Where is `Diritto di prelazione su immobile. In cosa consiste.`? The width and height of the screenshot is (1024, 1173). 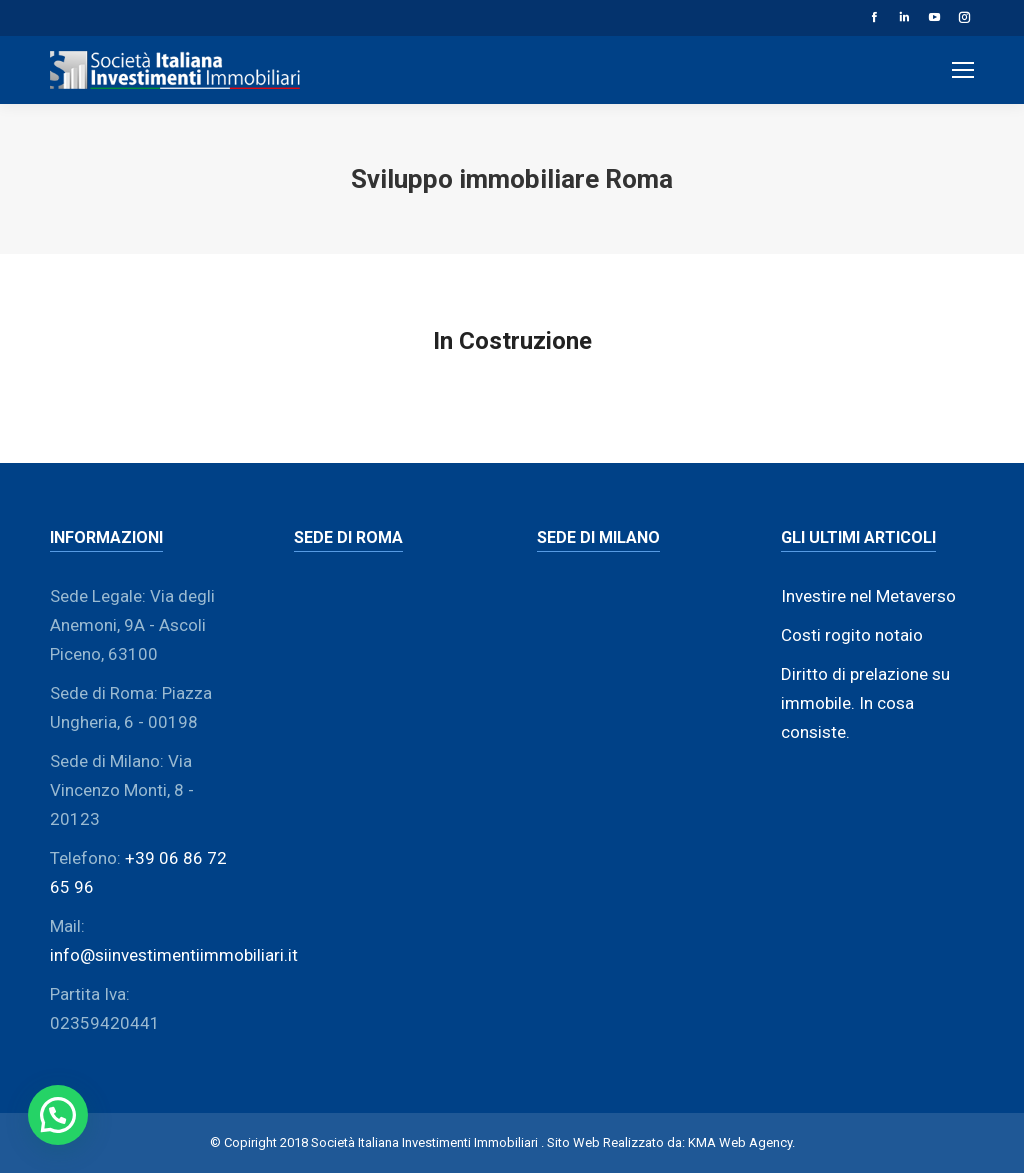 Diritto di prelazione su immobile. In cosa consiste. is located at coordinates (865, 703).